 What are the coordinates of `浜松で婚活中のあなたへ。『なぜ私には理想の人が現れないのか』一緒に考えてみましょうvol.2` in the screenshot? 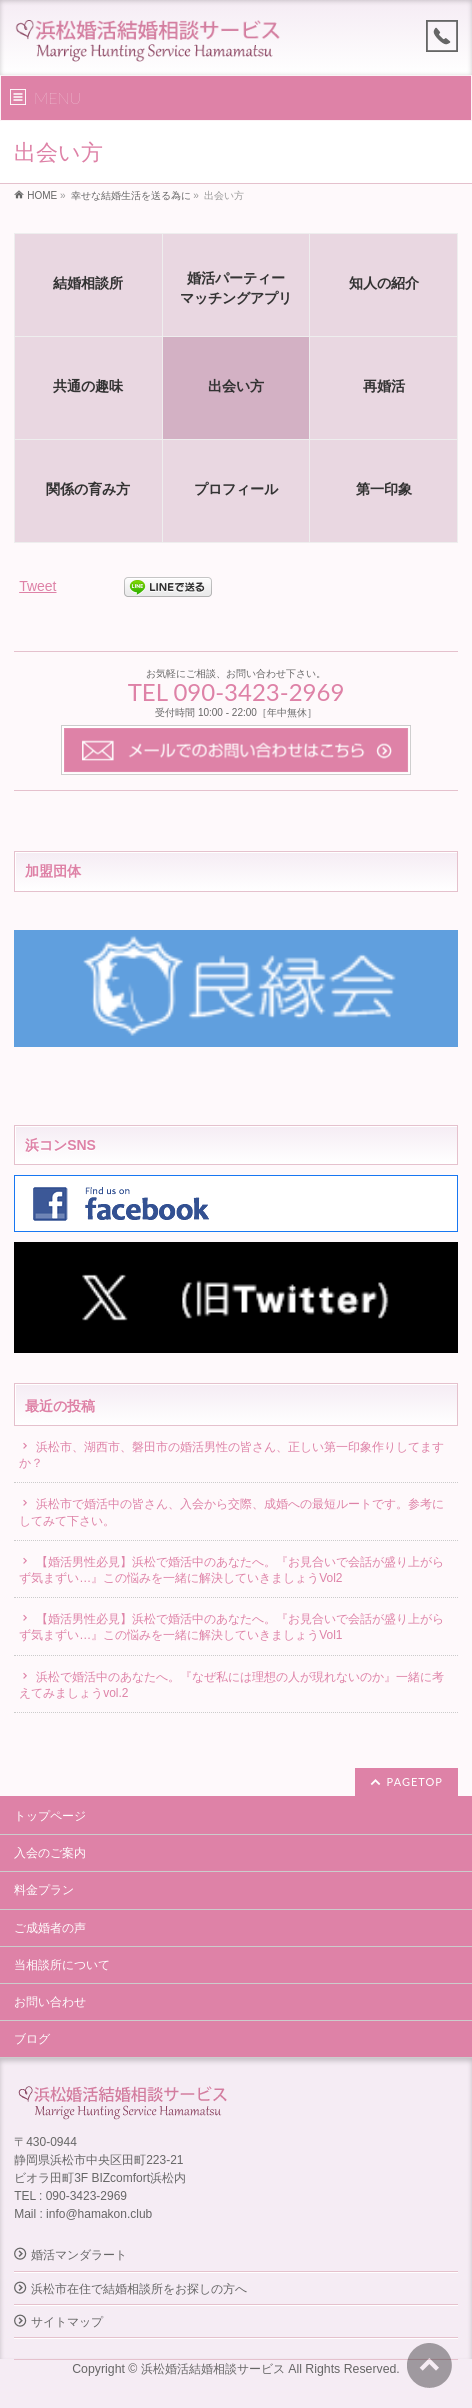 It's located at (231, 1685).